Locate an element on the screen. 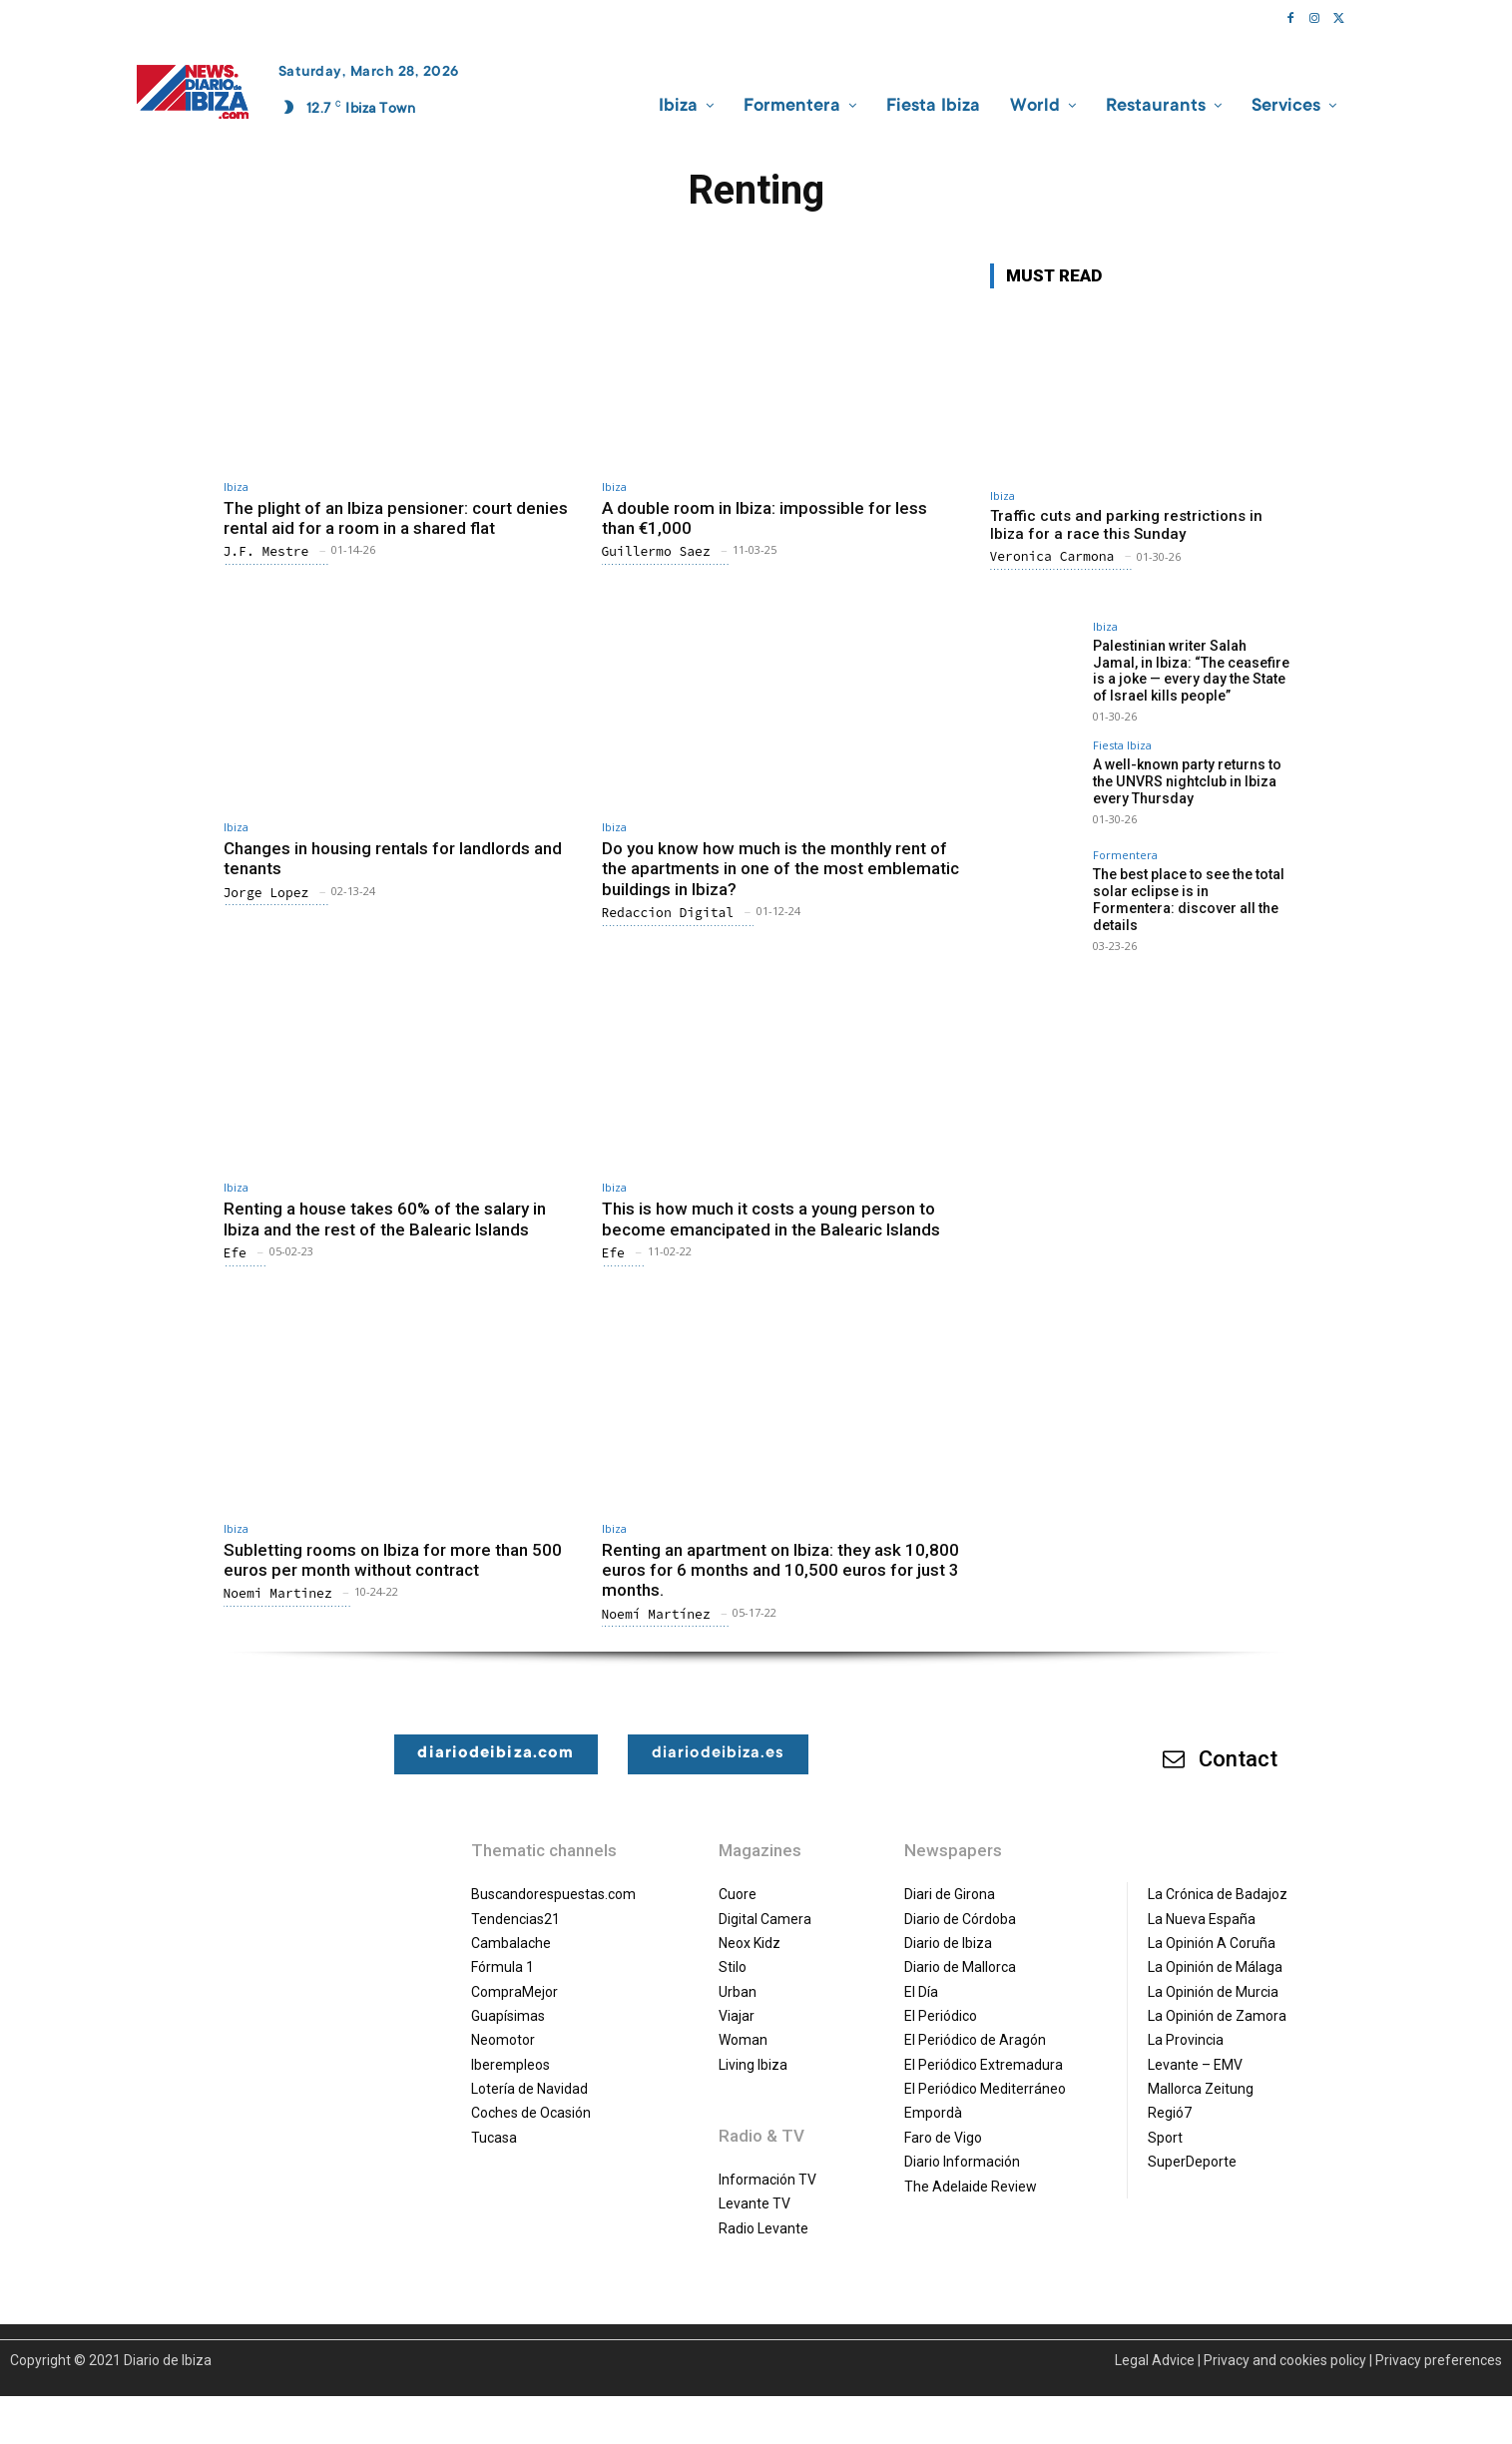 Image resolution: width=1512 pixels, height=2444 pixels. La Opinión A Coruña is located at coordinates (1211, 1943).